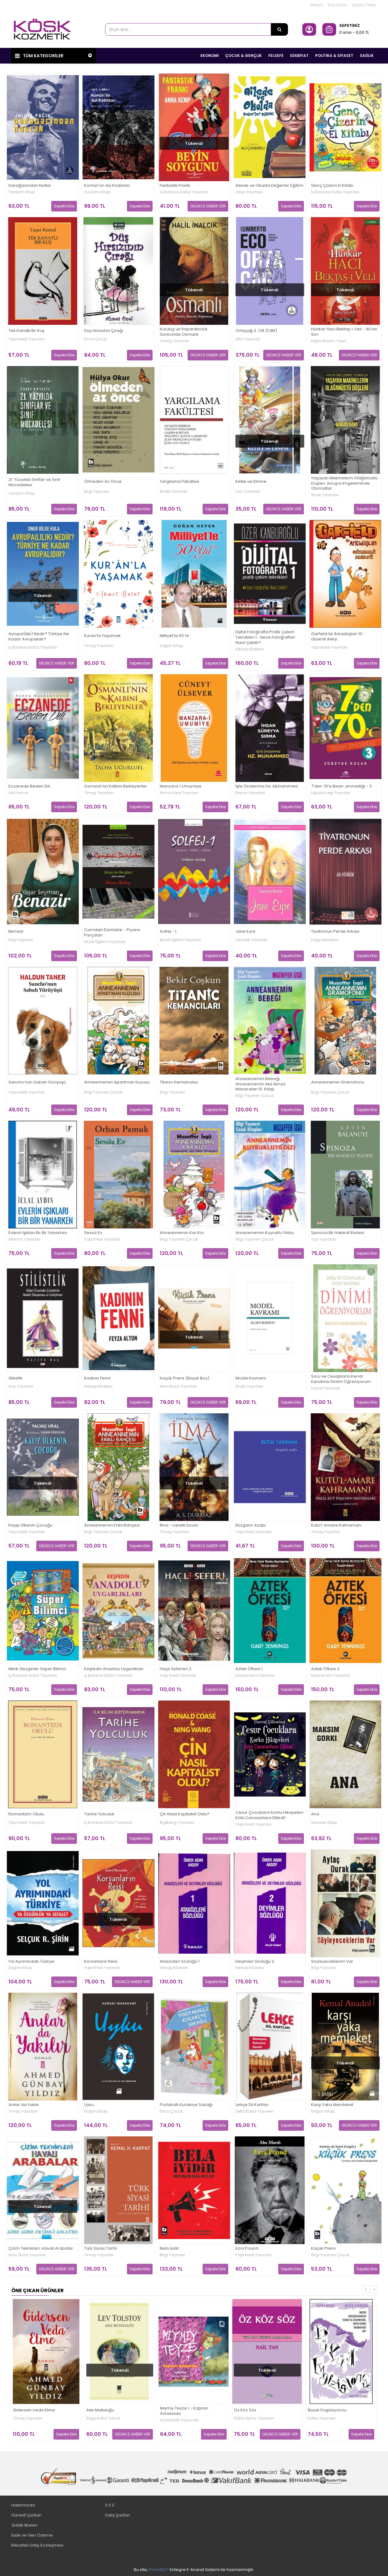 The image size is (388, 2576). Describe the element at coordinates (179, 792) in the screenshot. I see `Kırmızı Kedi Yayınevi` at that location.